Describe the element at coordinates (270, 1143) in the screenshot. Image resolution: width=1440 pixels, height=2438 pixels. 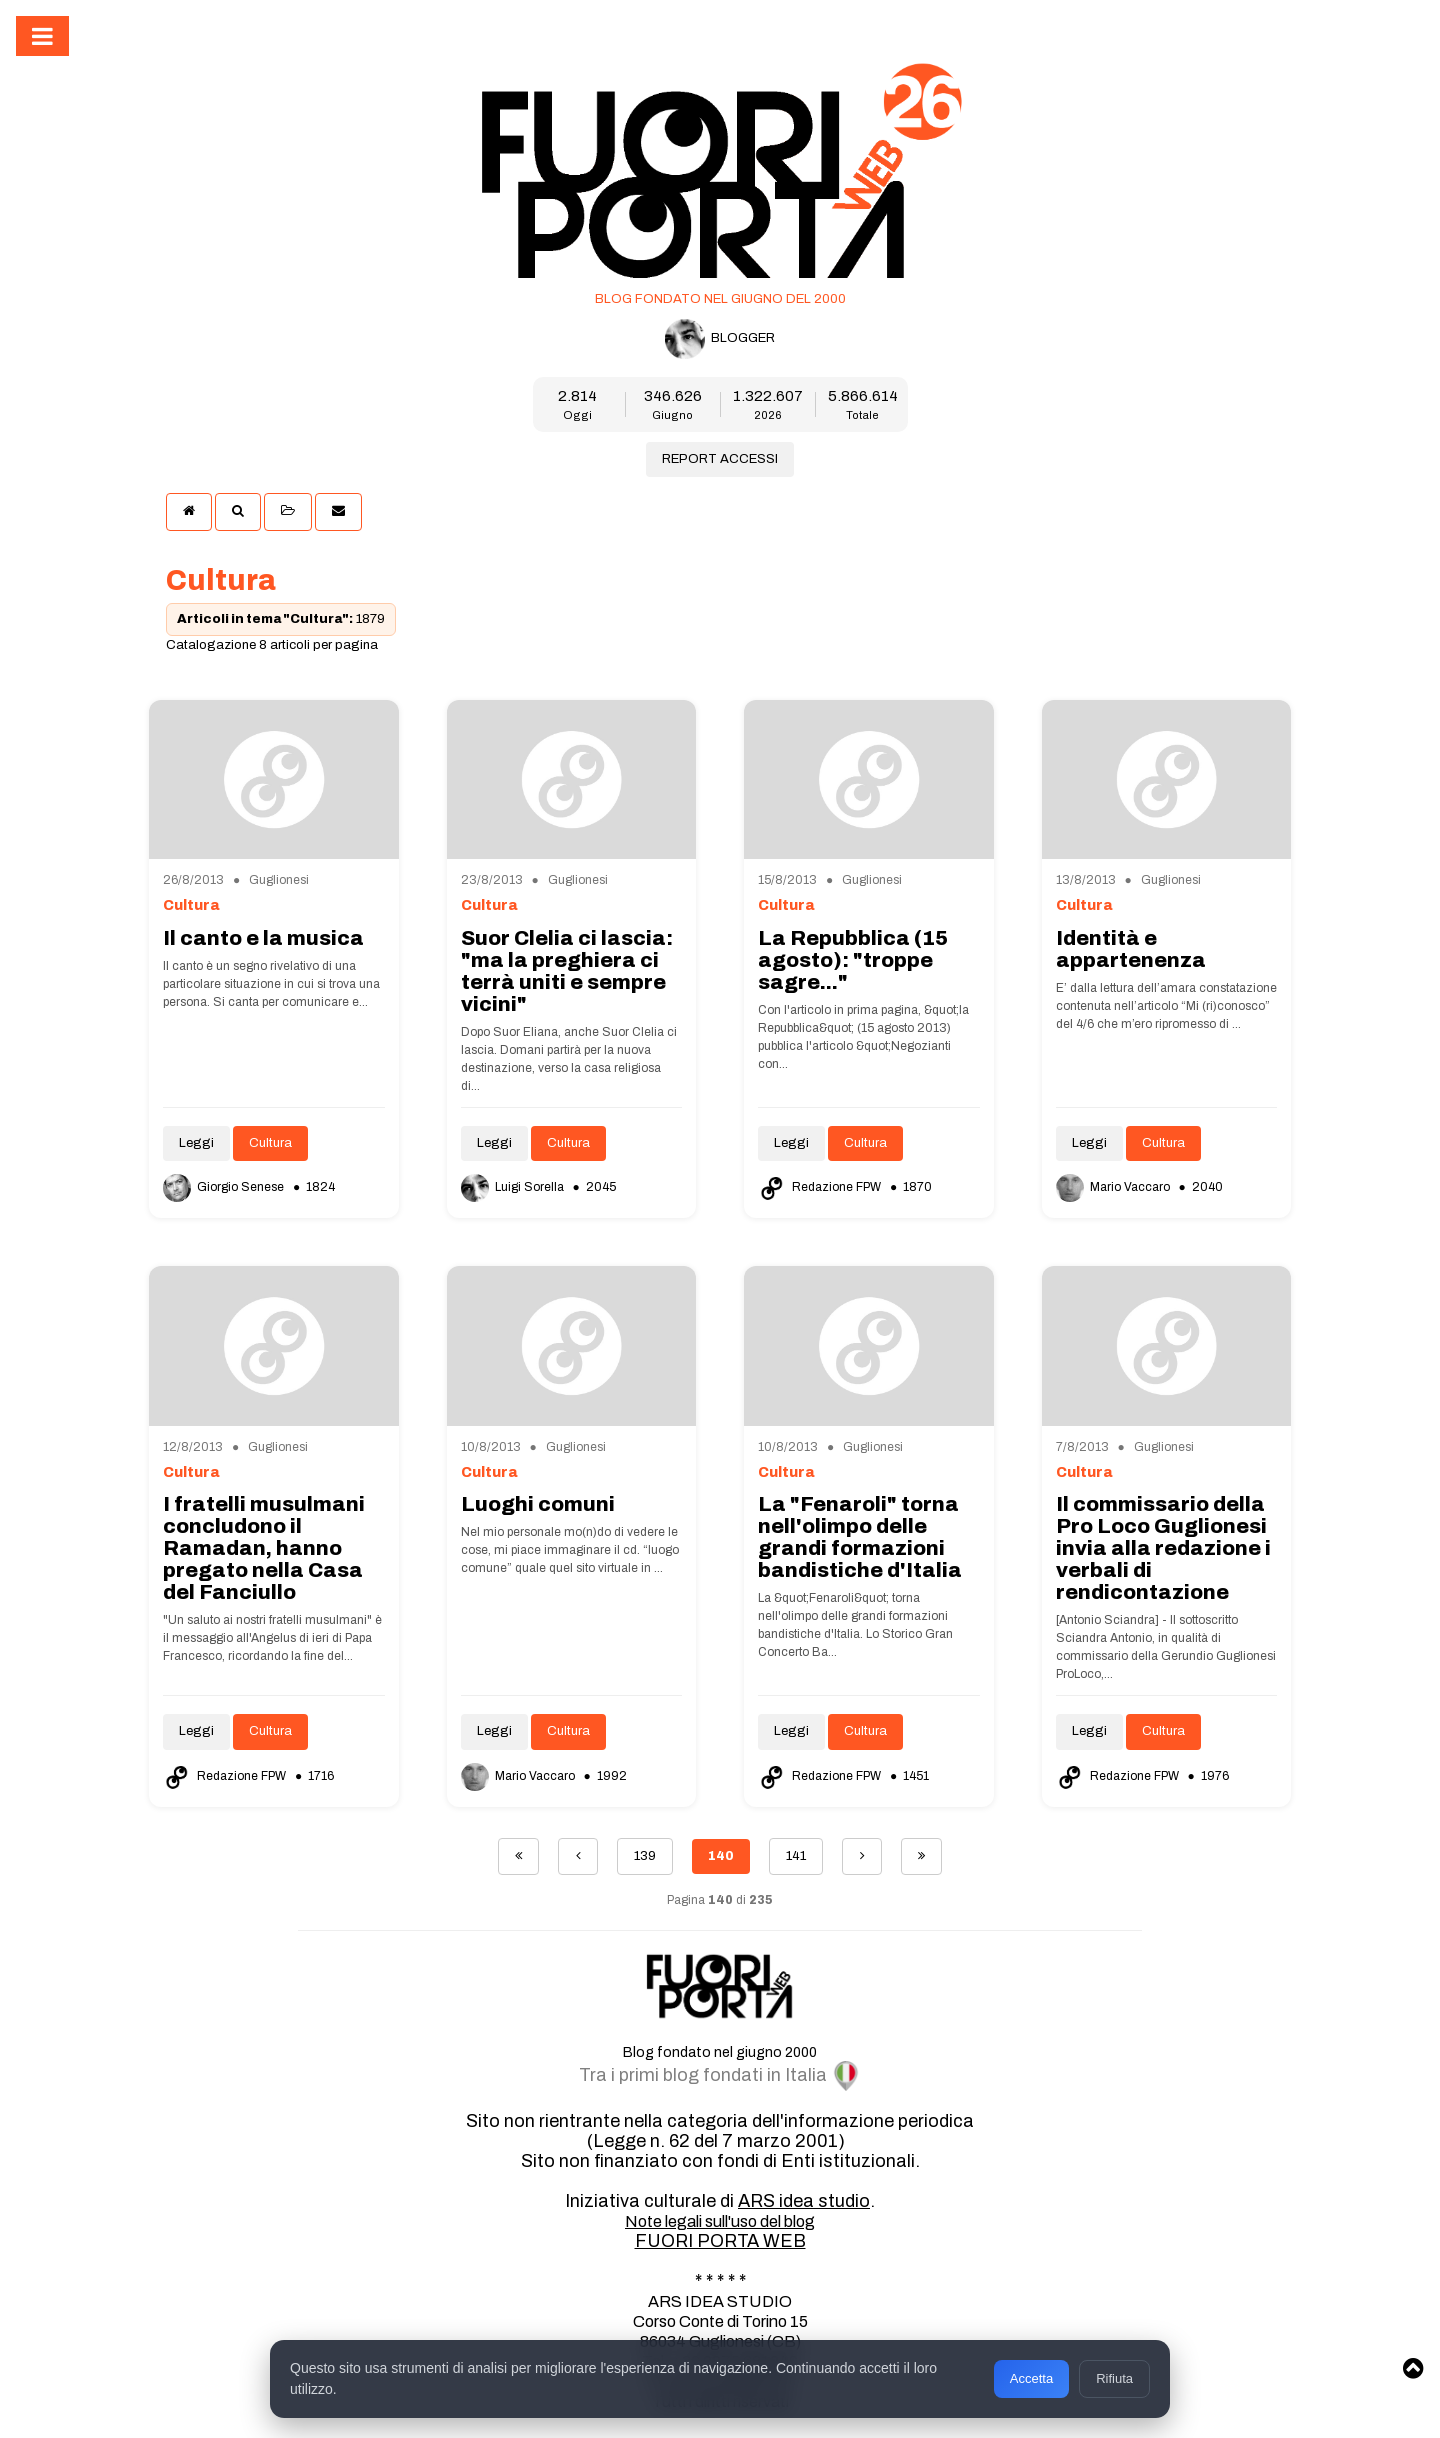
I see `Cultura` at that location.